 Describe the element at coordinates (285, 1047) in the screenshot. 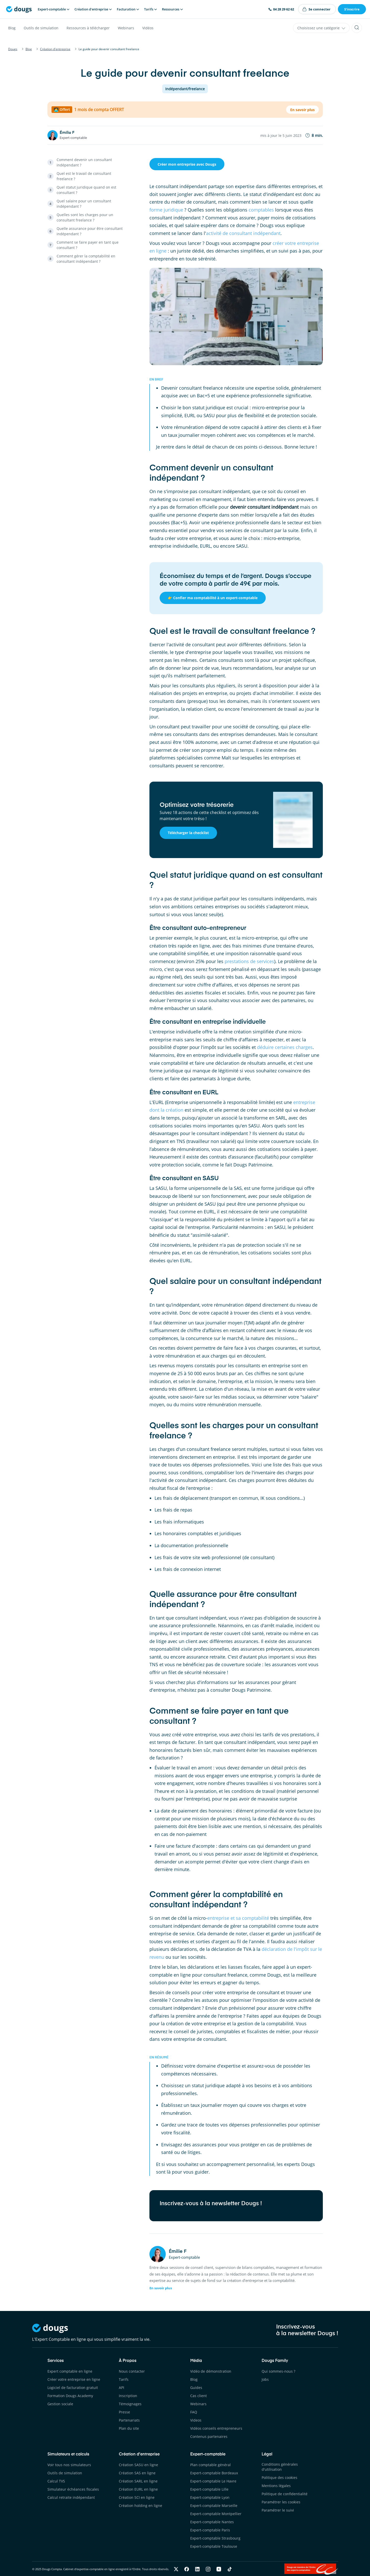

I see `déduire certaines charges` at that location.